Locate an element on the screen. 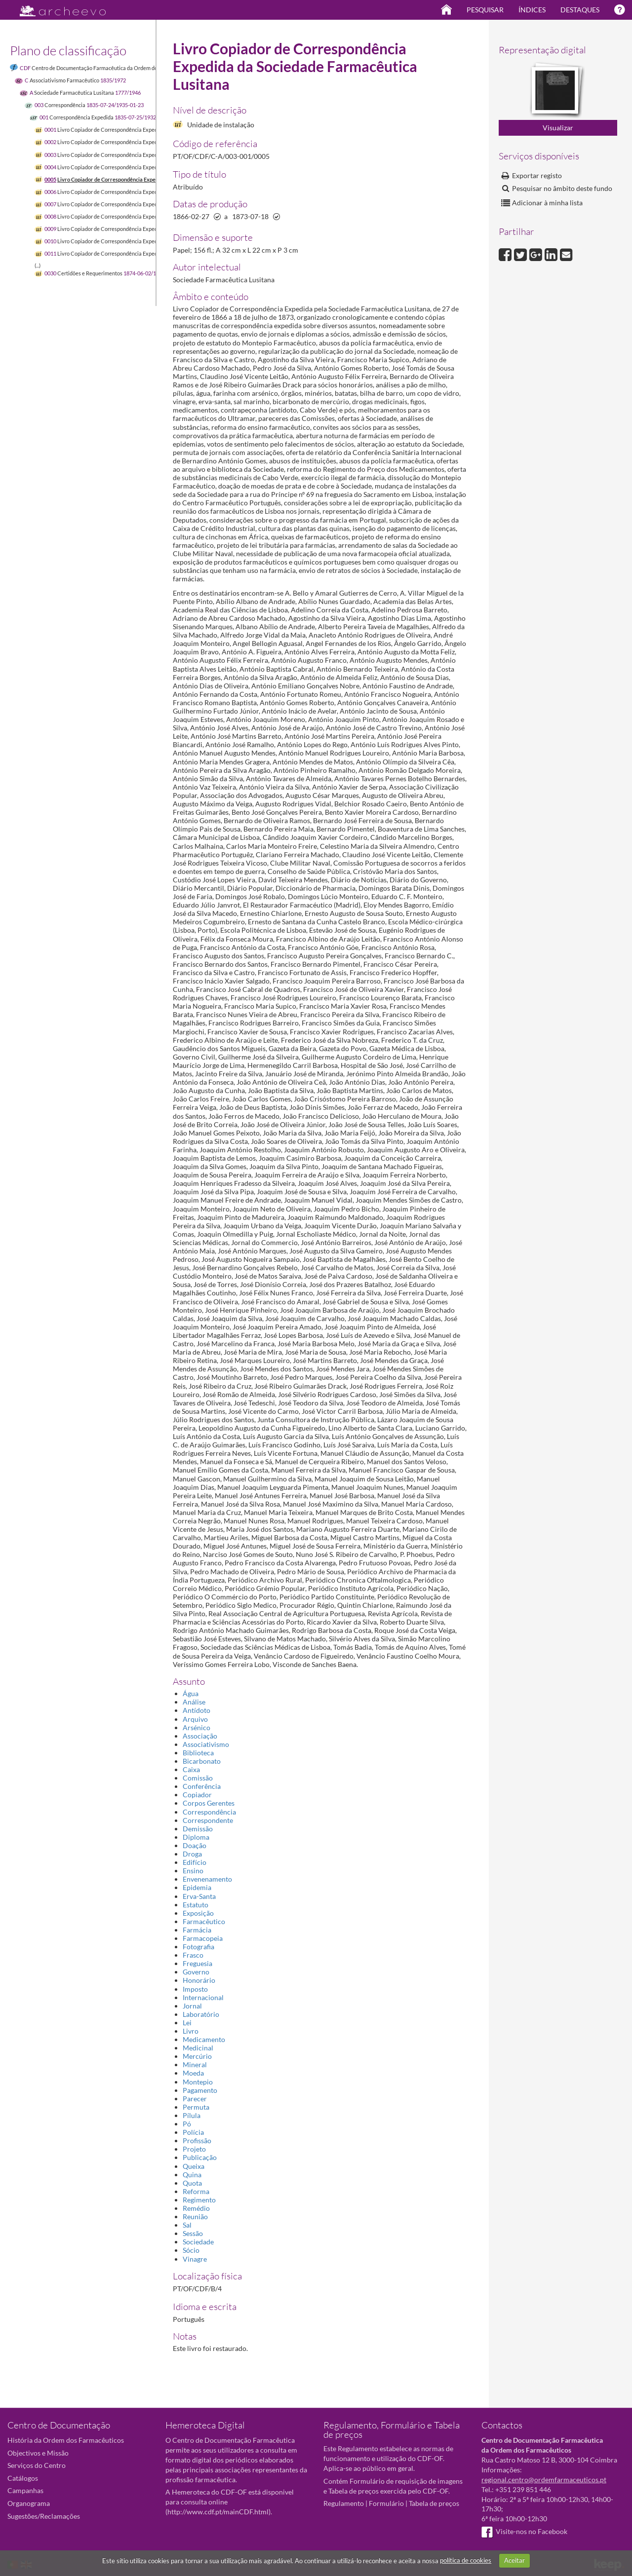 This screenshot has height=2576, width=632. Arquivo is located at coordinates (195, 1719).